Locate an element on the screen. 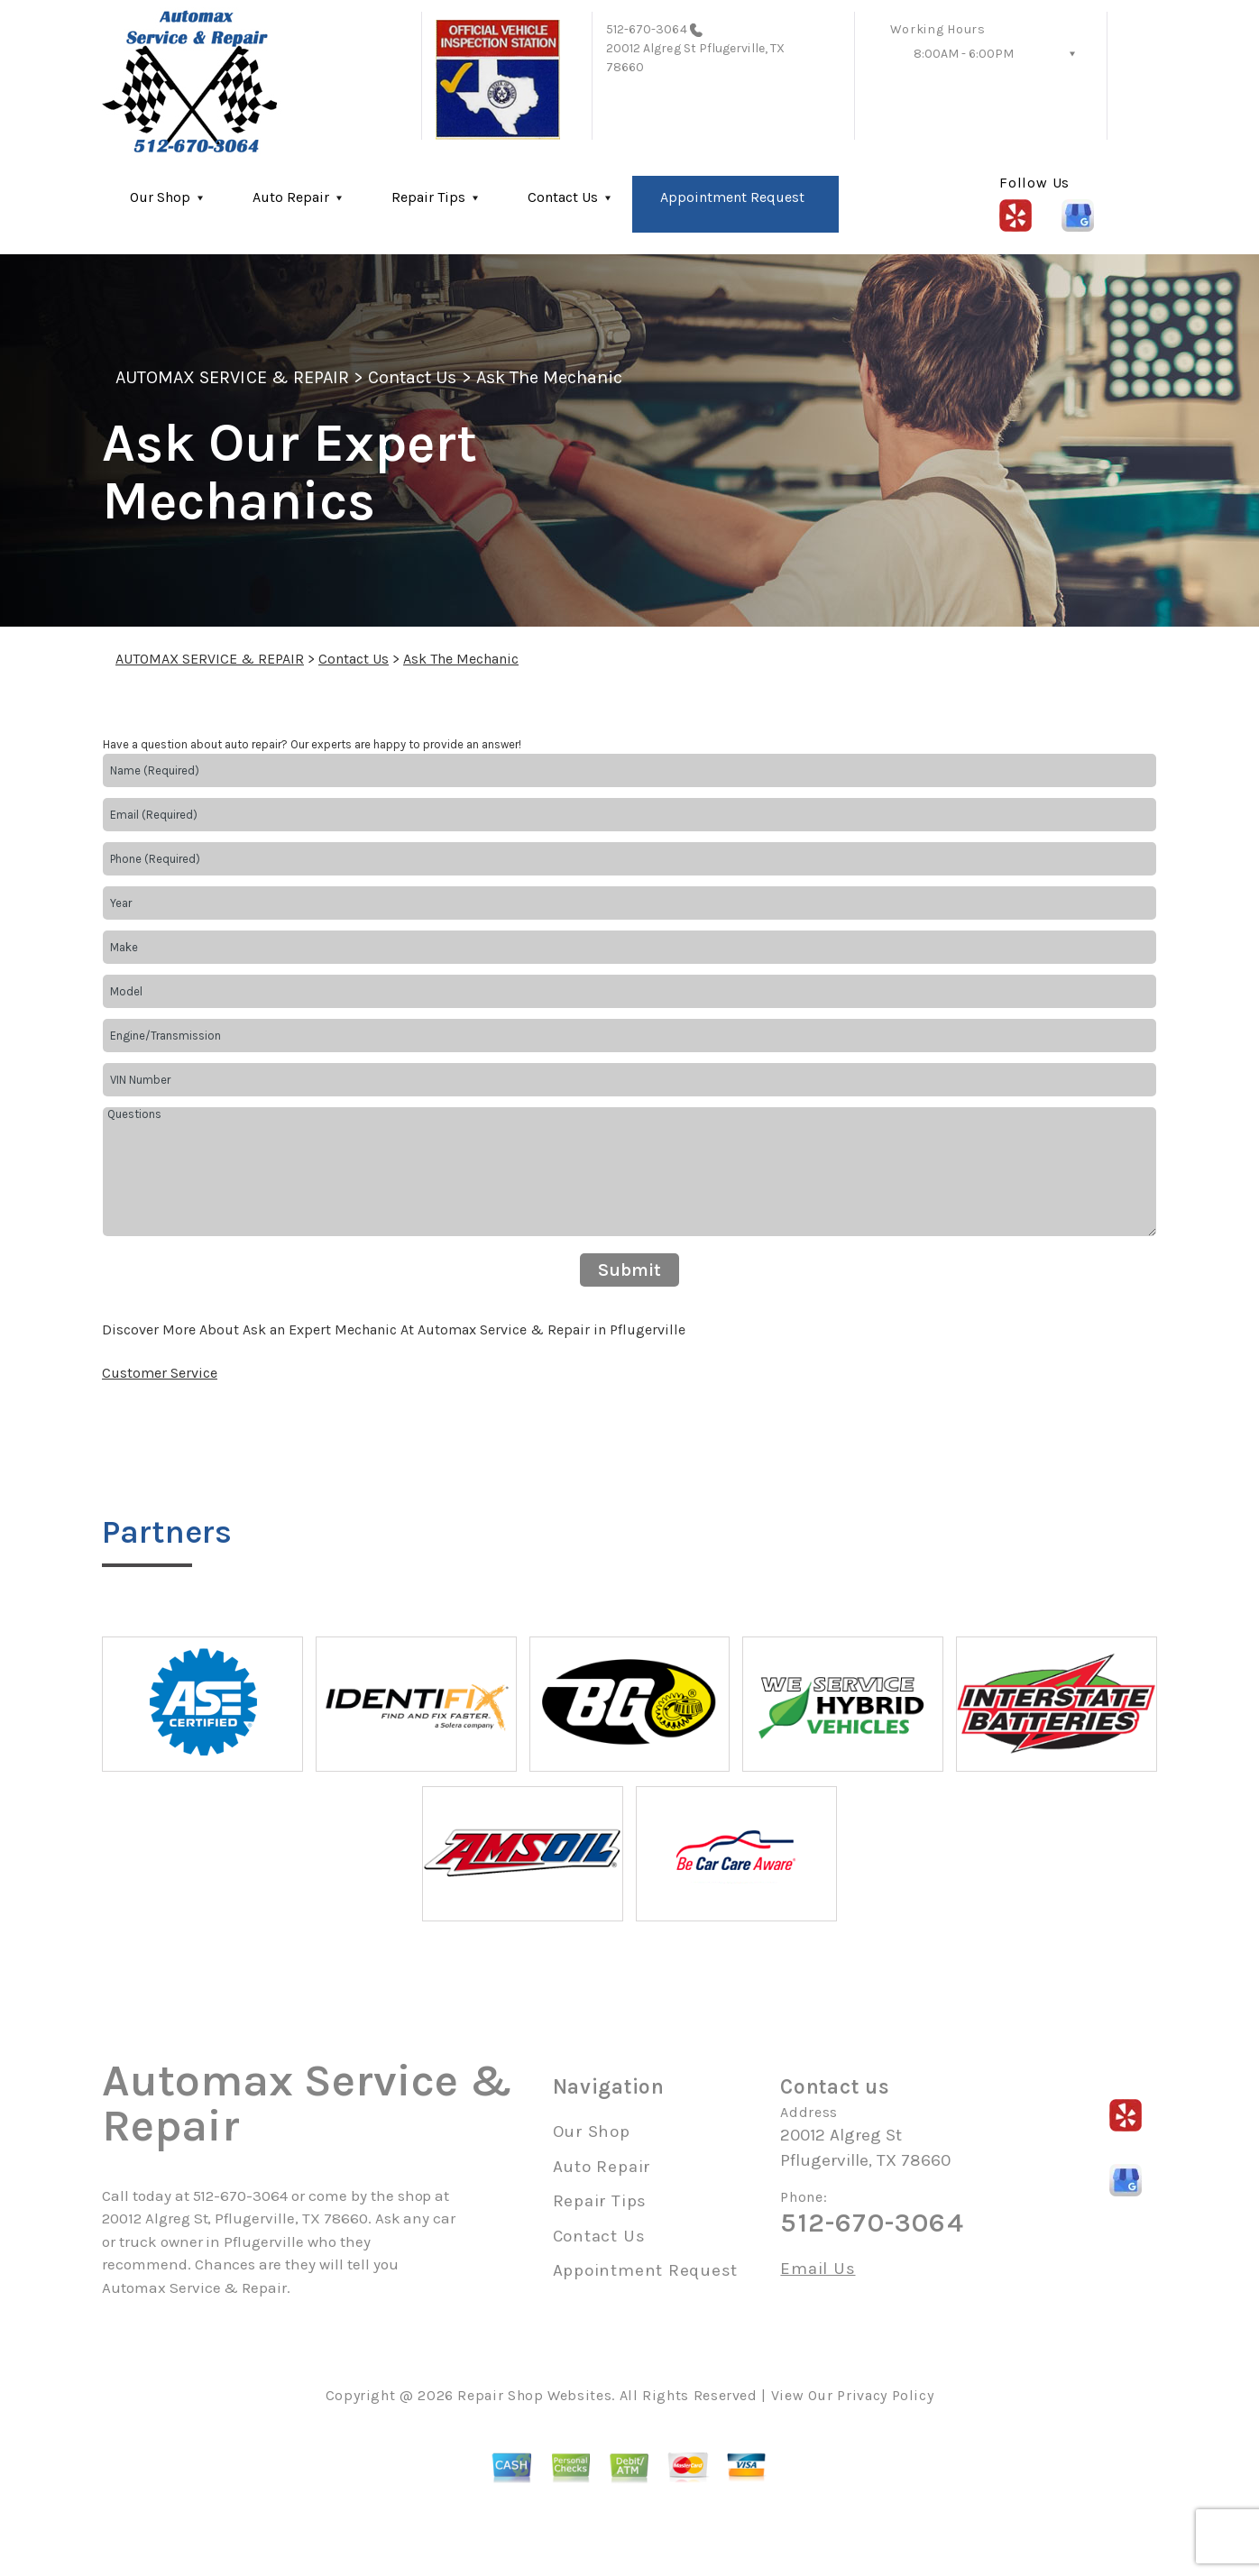  Privacy Policy is located at coordinates (885, 2395).